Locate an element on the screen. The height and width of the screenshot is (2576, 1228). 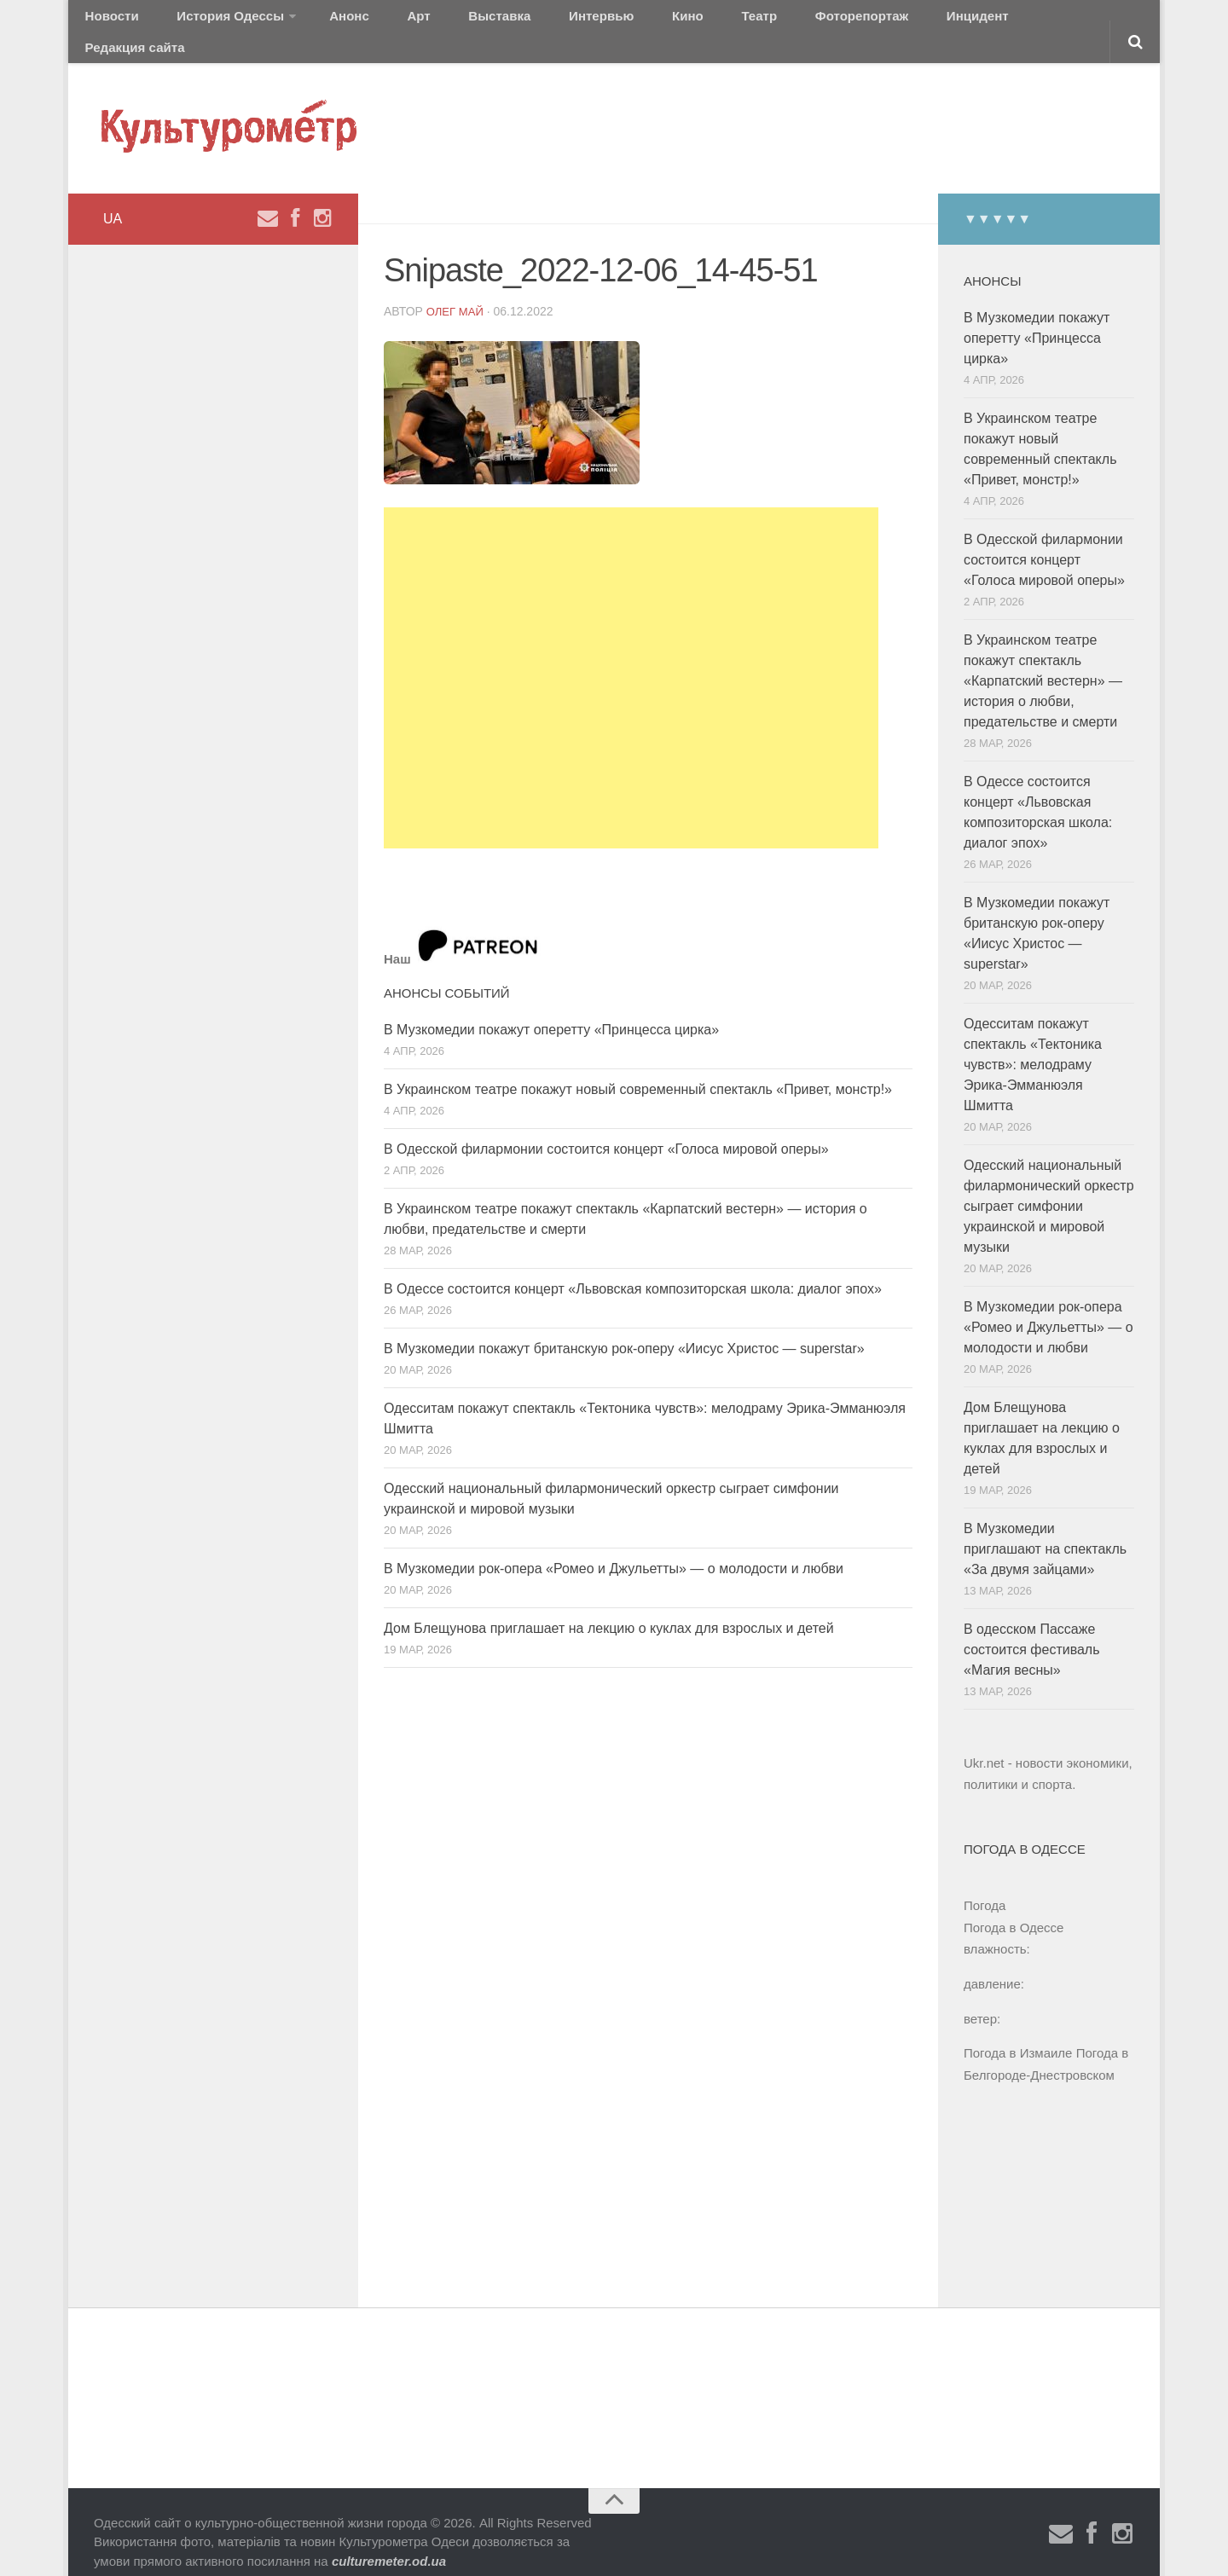
Олег Май is located at coordinates (457, 290).